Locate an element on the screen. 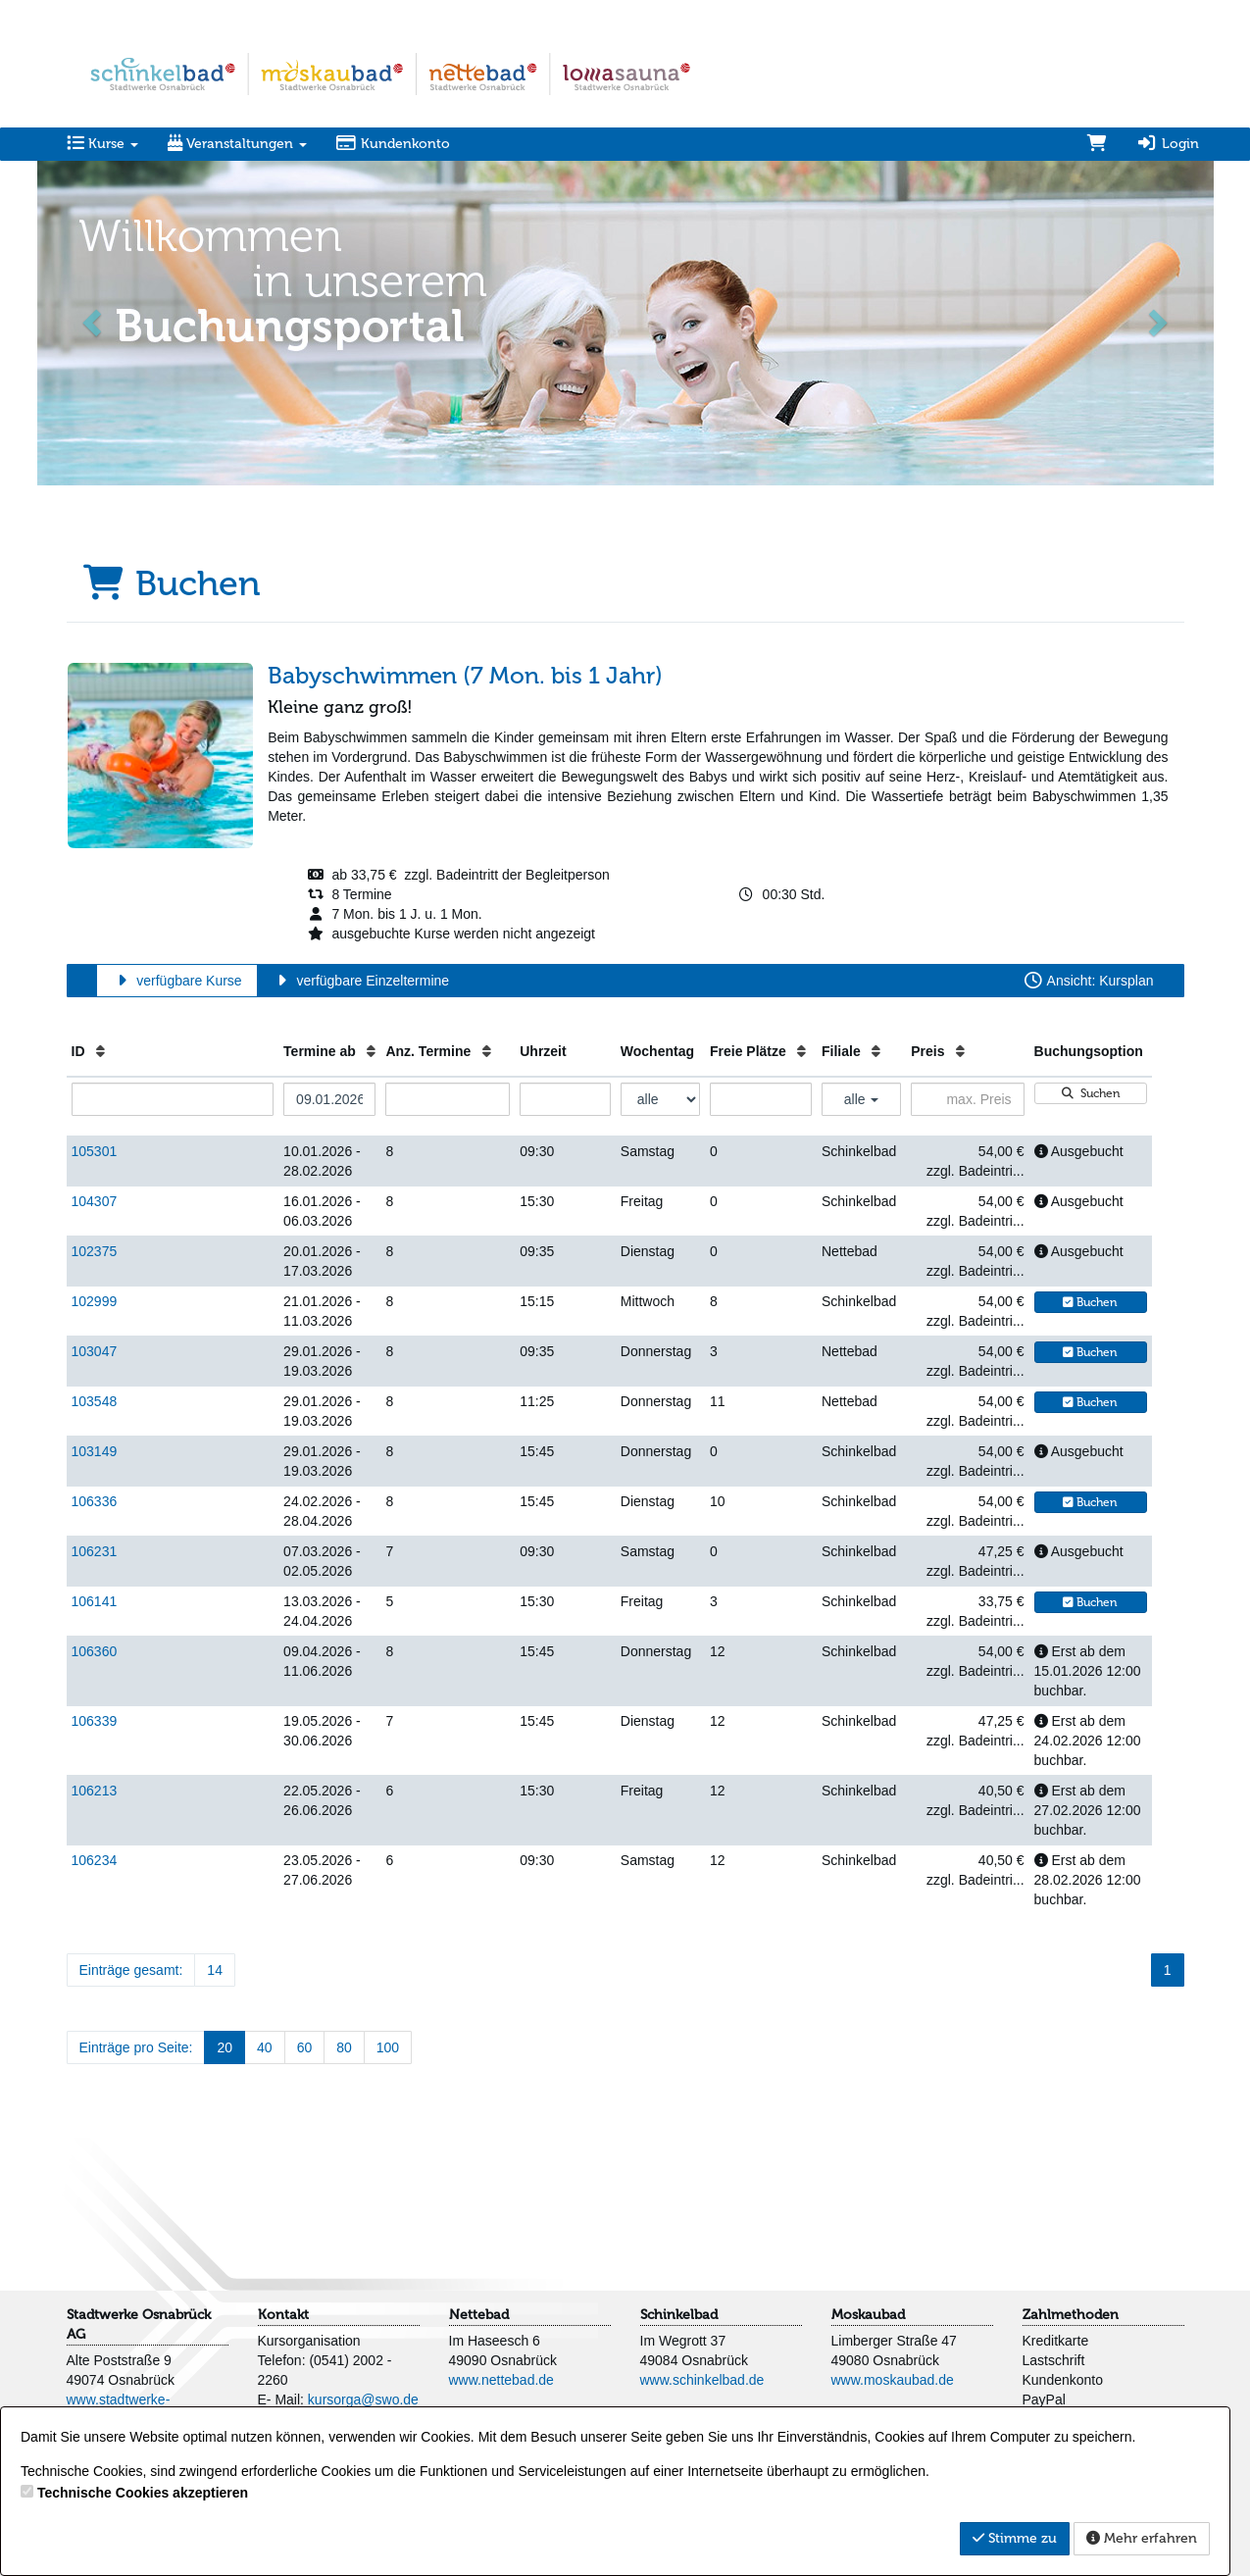 The image size is (1250, 2576). 40 is located at coordinates (265, 2047).